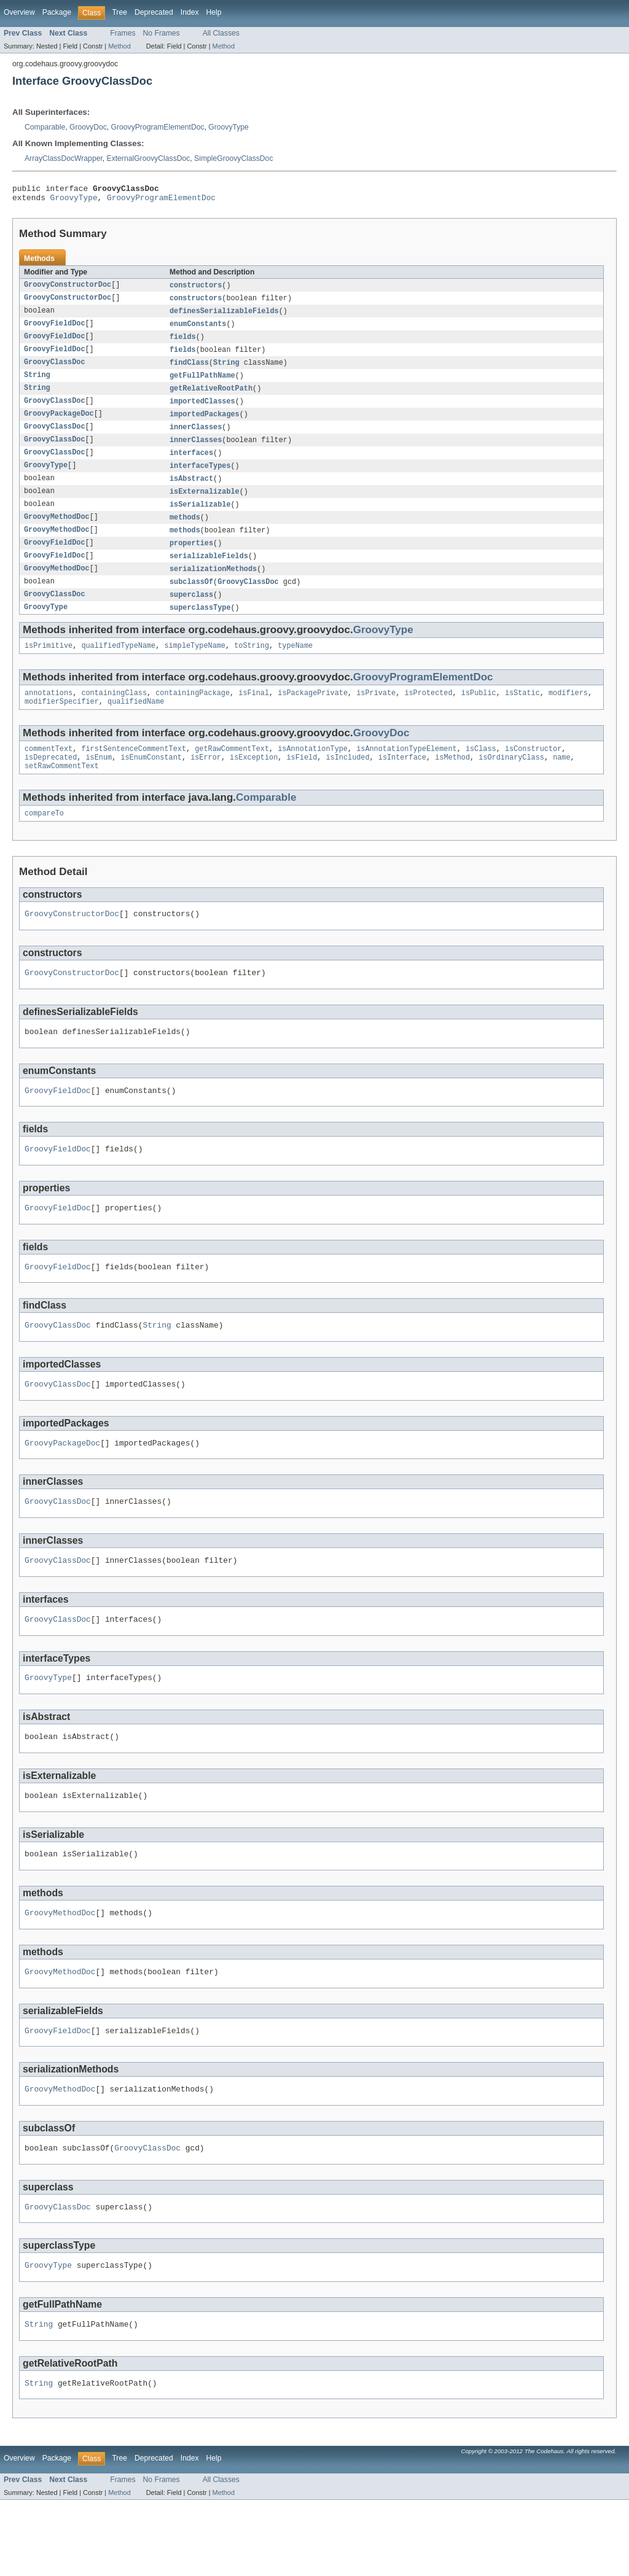 The image size is (629, 2576). What do you see at coordinates (200, 478) in the screenshot?
I see `interfaceTypes` at bounding box center [200, 478].